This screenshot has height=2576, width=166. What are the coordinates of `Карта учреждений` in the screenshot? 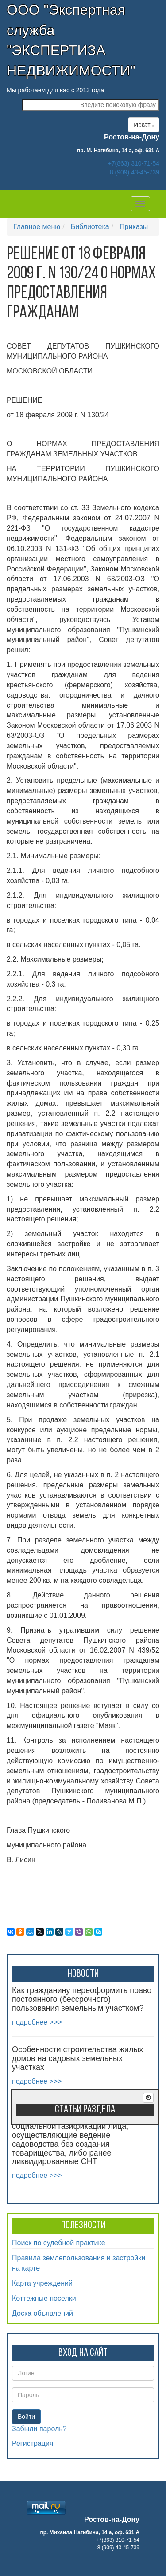 It's located at (42, 2283).